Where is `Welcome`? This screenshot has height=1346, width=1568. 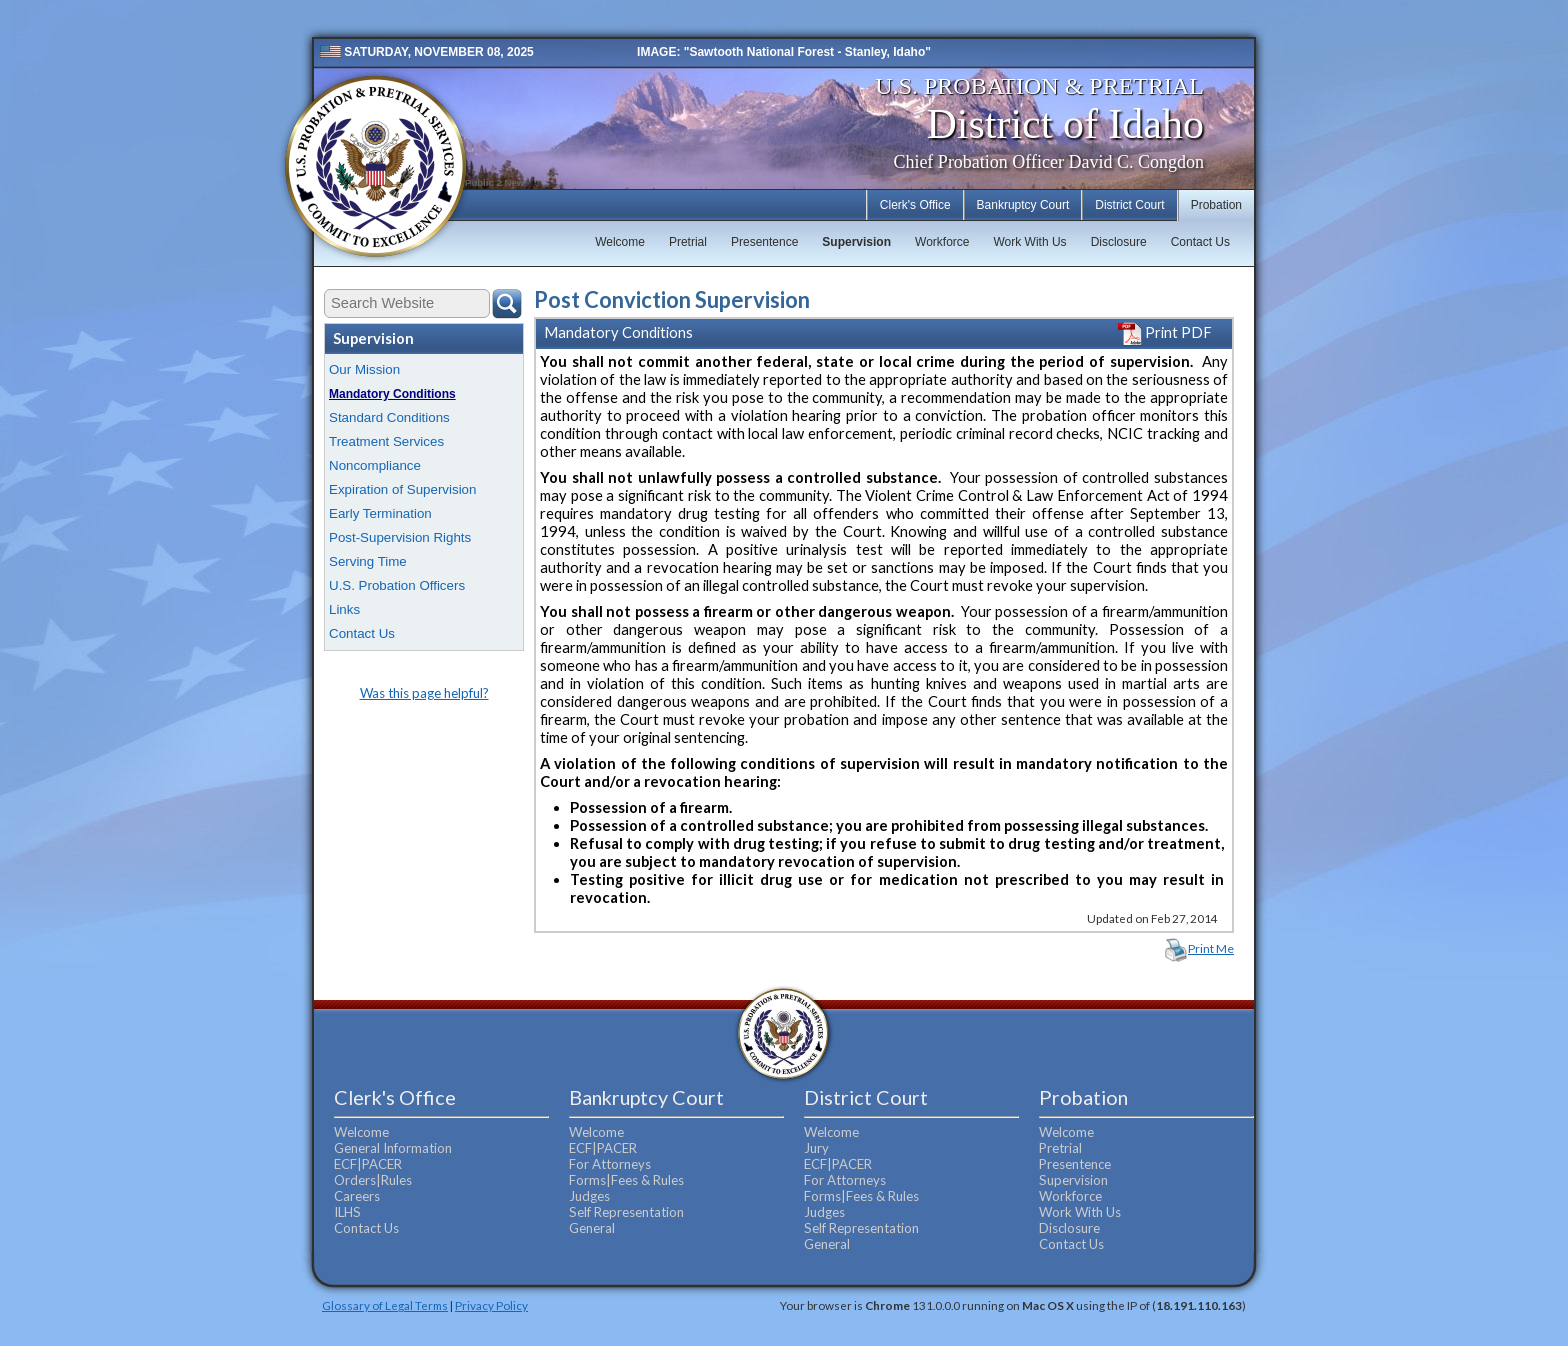
Welcome is located at coordinates (620, 242).